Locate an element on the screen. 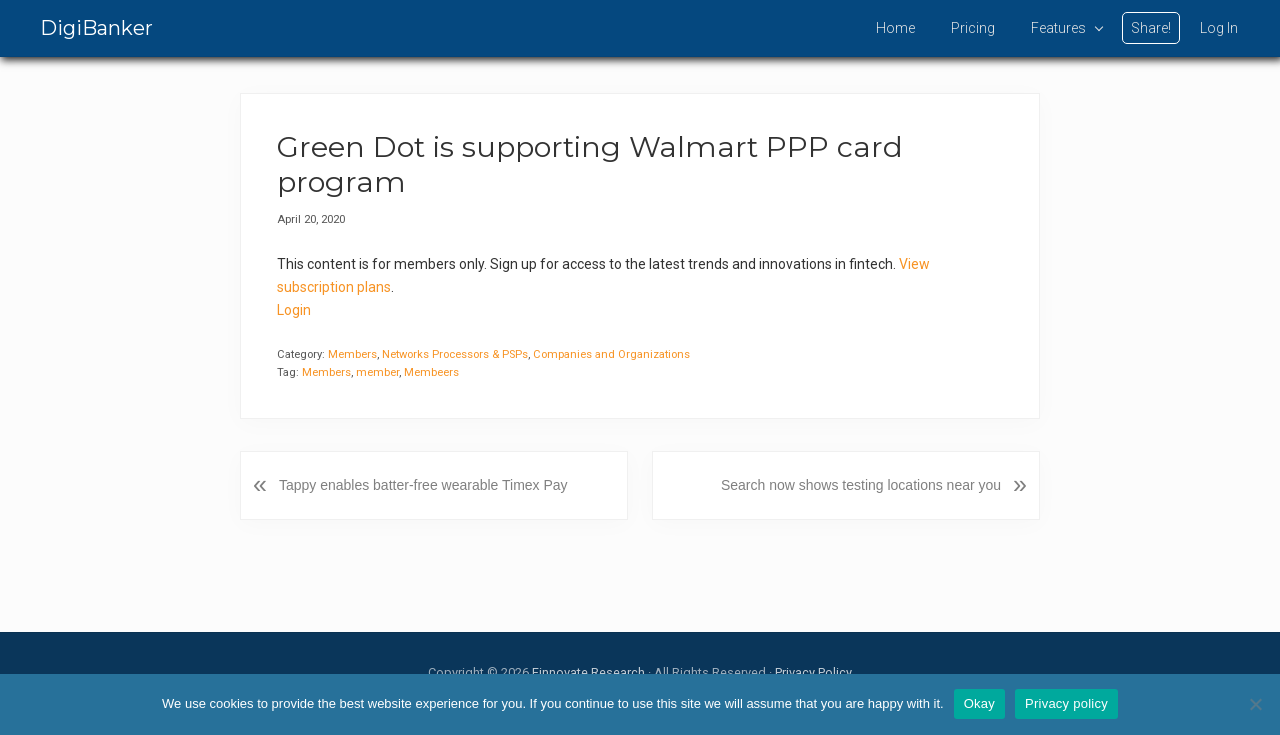  Membeers is located at coordinates (431, 372).